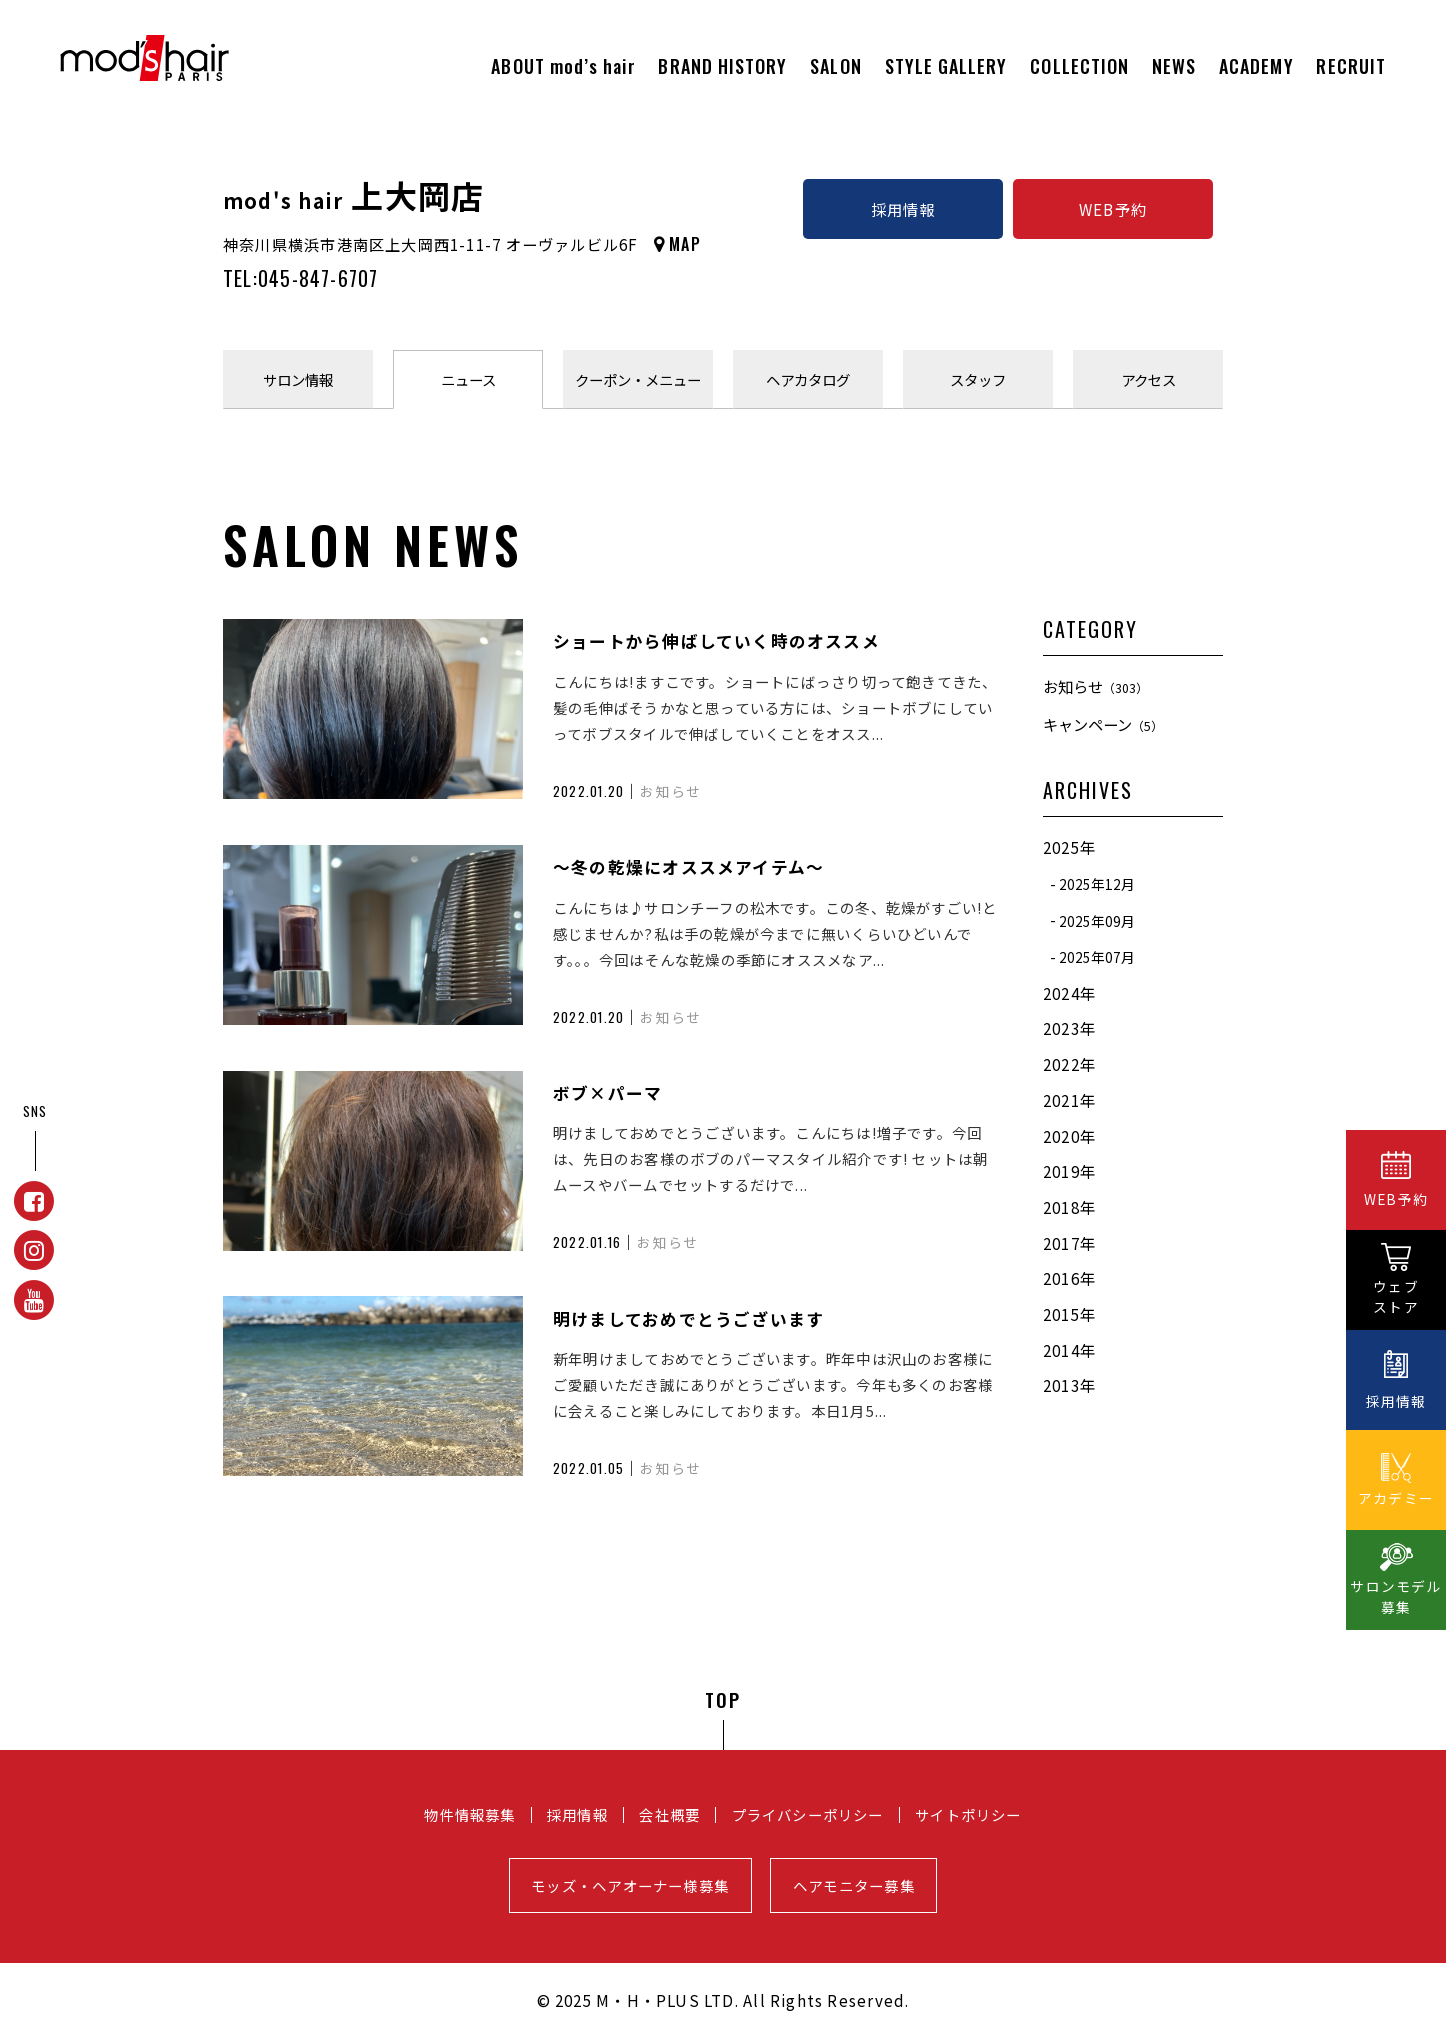  Describe the element at coordinates (1097, 957) in the screenshot. I see `2025年07月` at that location.